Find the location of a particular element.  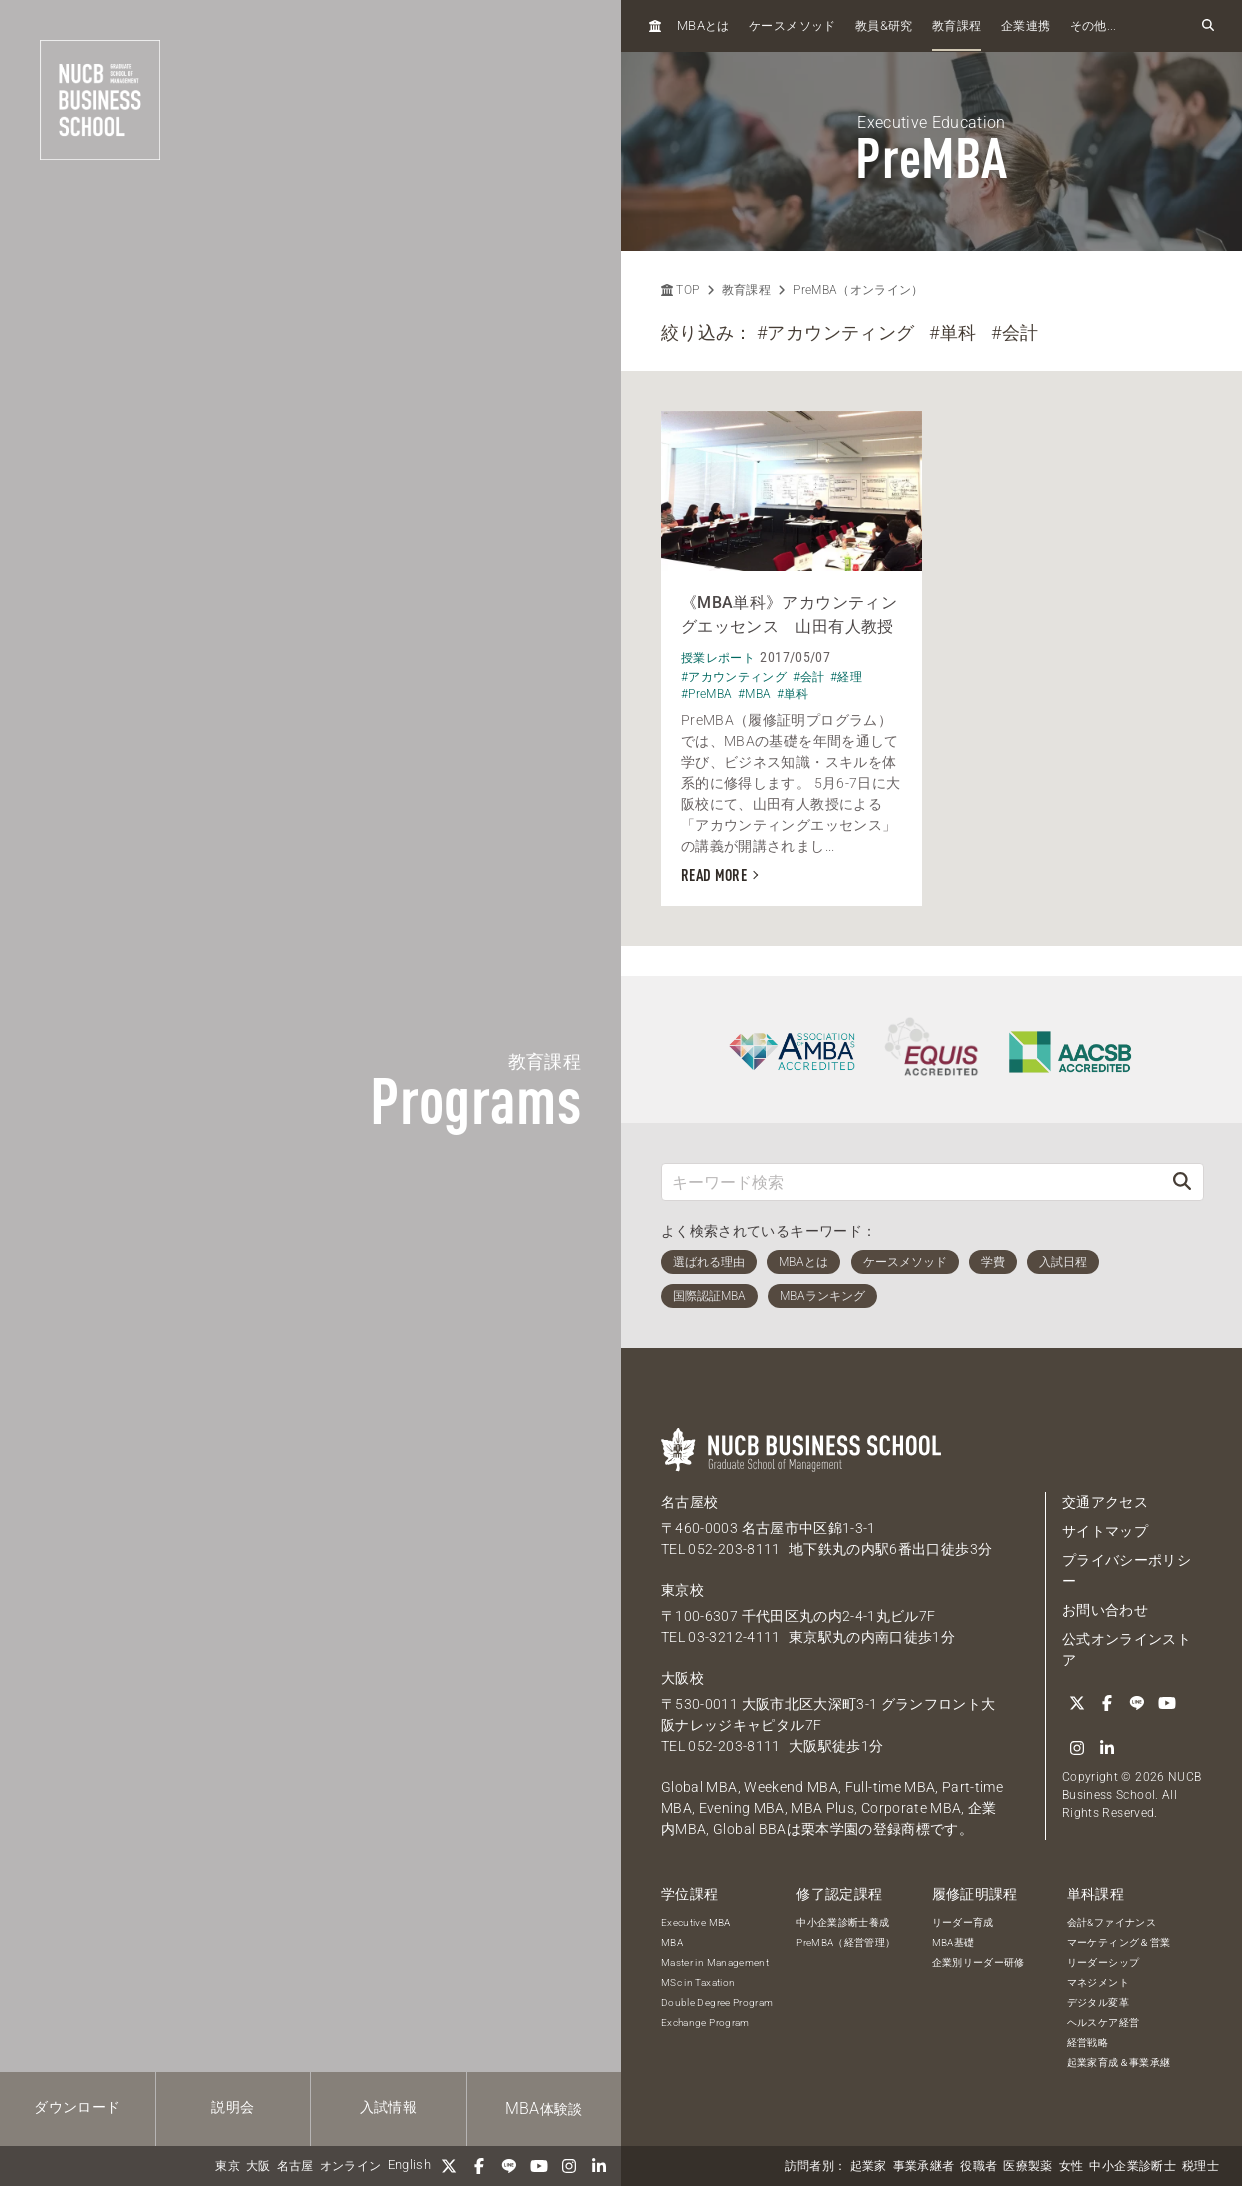

ダウンロード is located at coordinates (77, 2107).